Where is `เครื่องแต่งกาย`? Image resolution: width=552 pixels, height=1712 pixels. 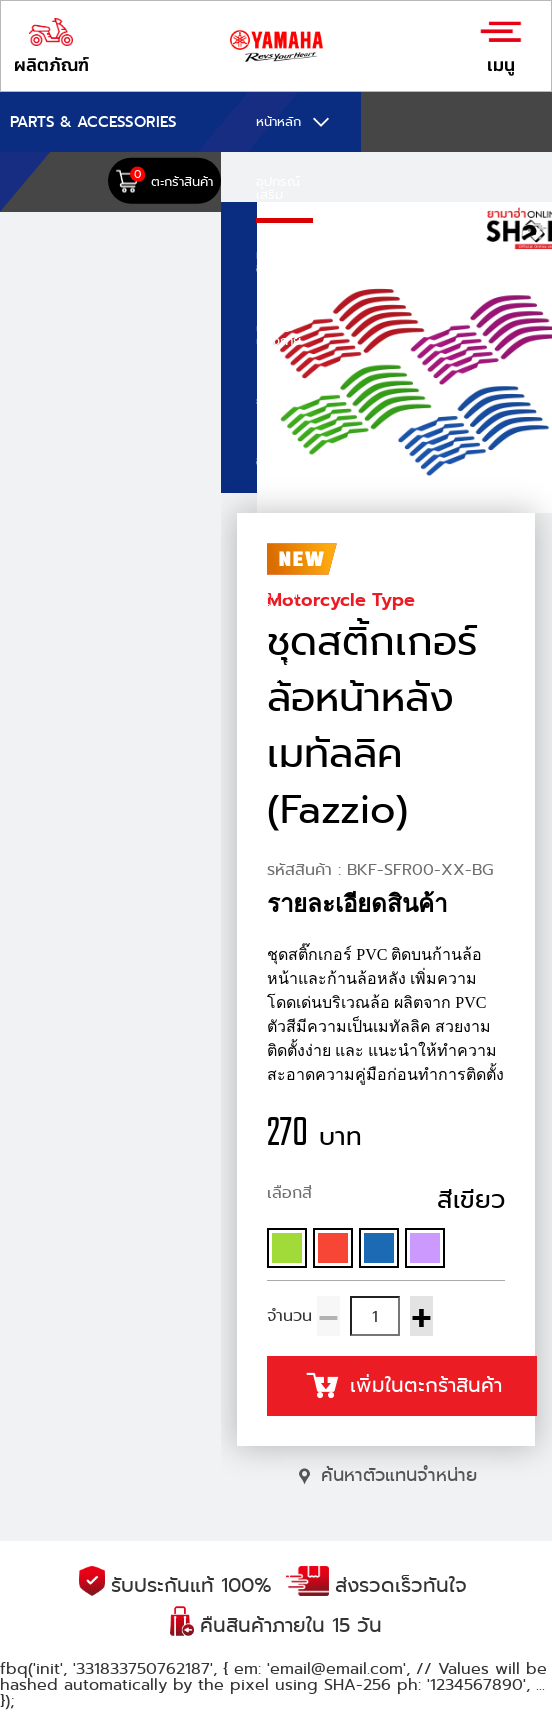
เครื่องแต่งกาย is located at coordinates (278, 334).